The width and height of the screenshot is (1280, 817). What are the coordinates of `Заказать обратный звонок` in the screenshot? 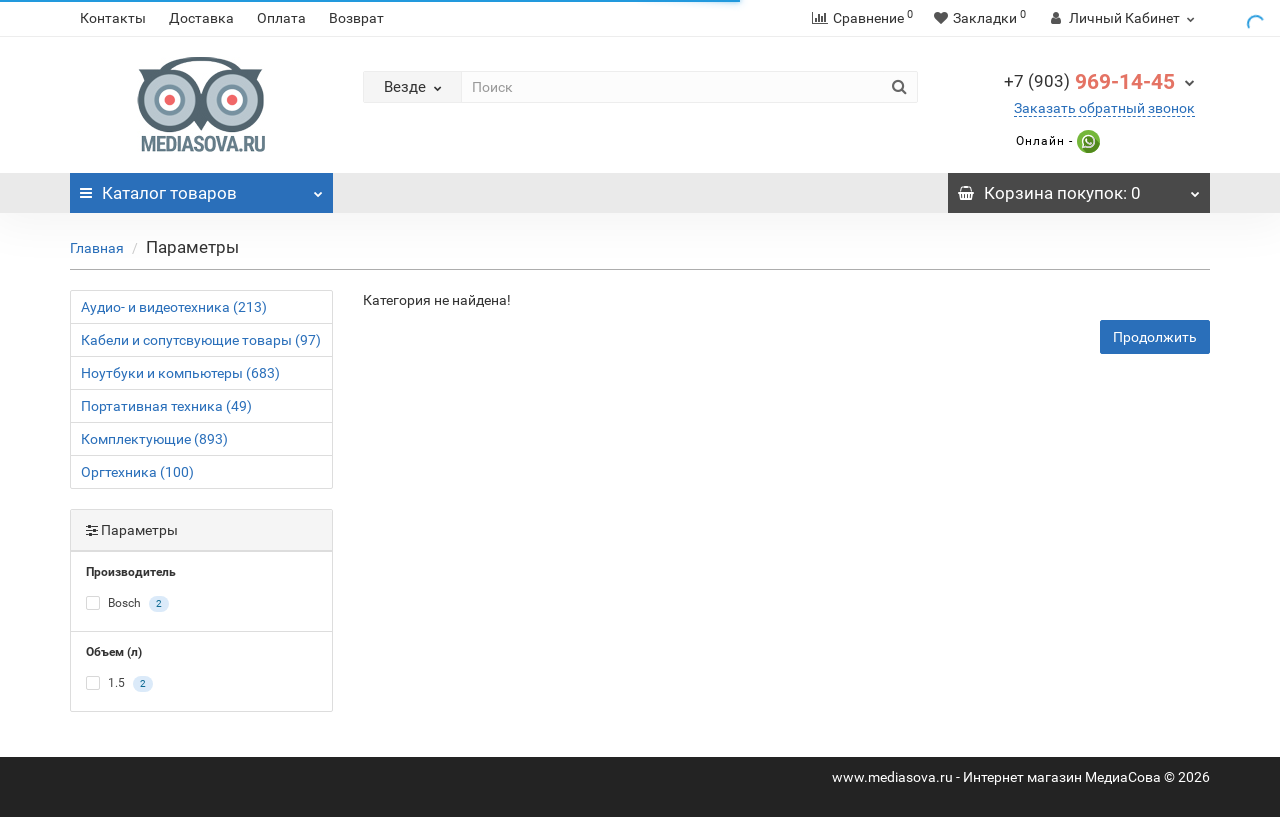 It's located at (1104, 108).